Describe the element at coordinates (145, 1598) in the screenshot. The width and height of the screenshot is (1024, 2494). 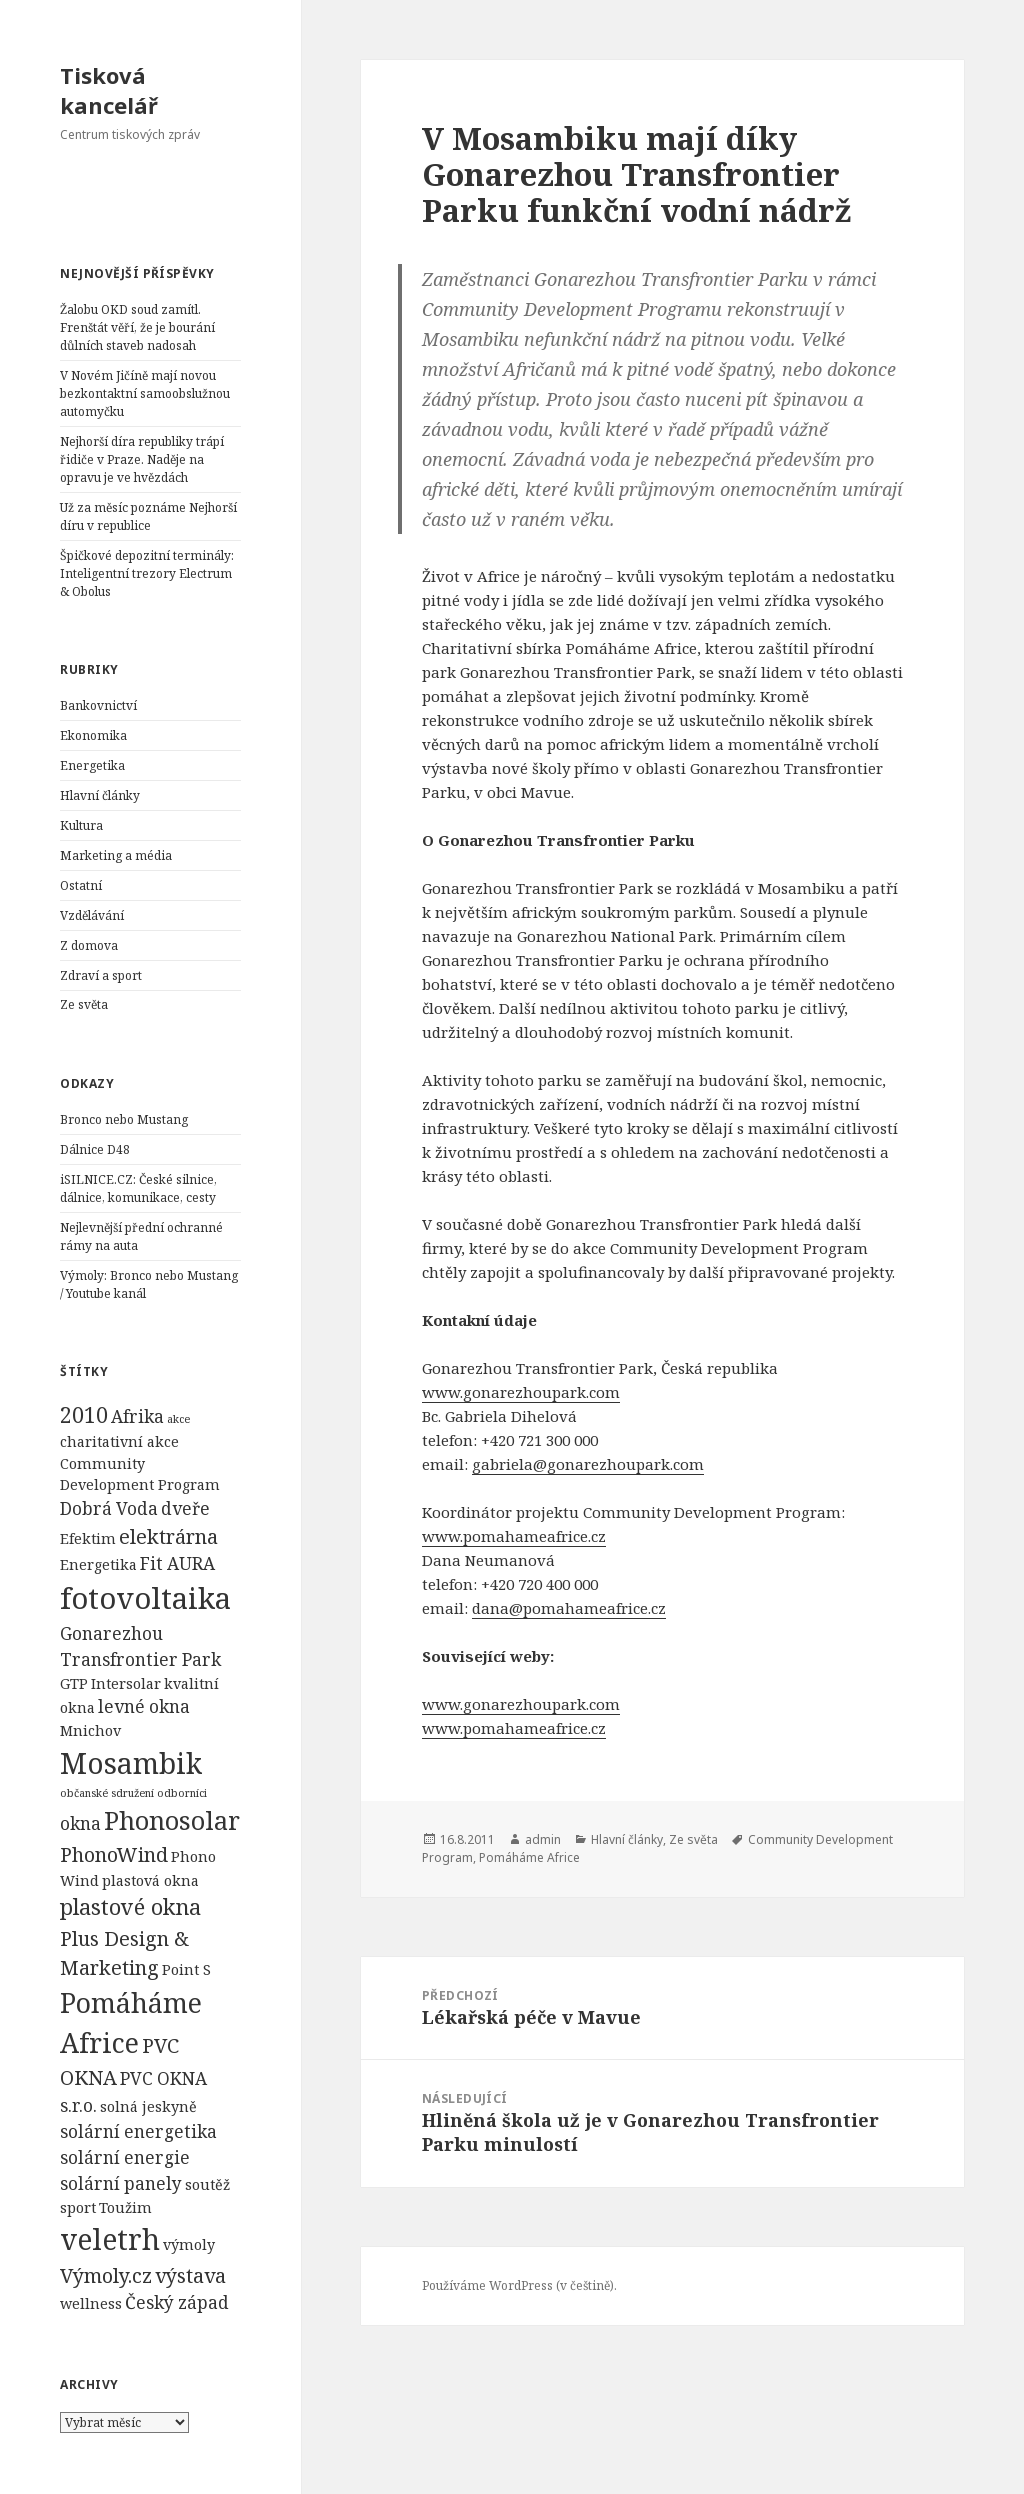
I see `fotovoltaika` at that location.